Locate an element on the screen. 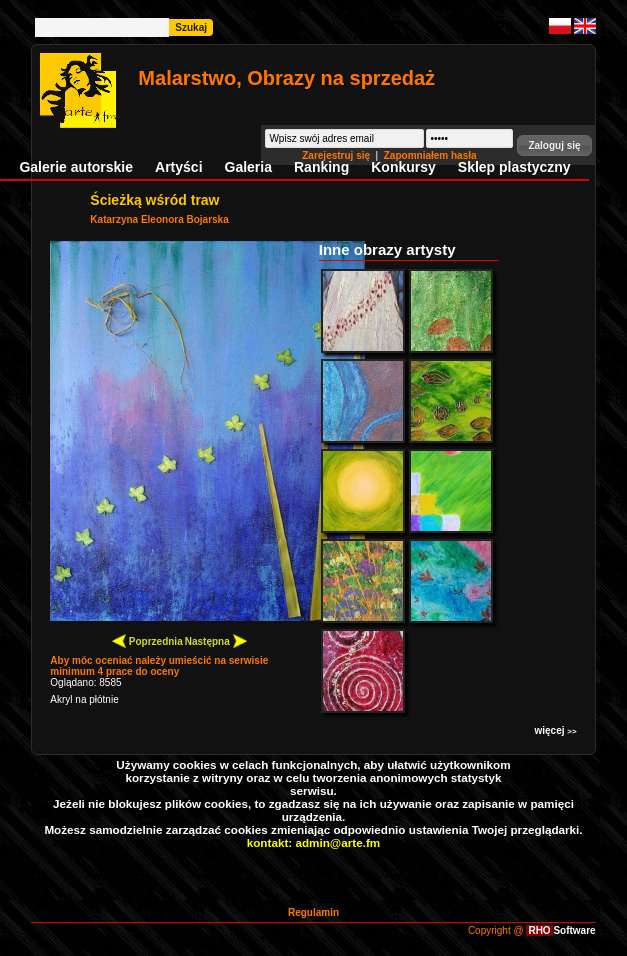 Image resolution: width=627 pixels, height=956 pixels. Zapomniałem hasła is located at coordinates (430, 155).